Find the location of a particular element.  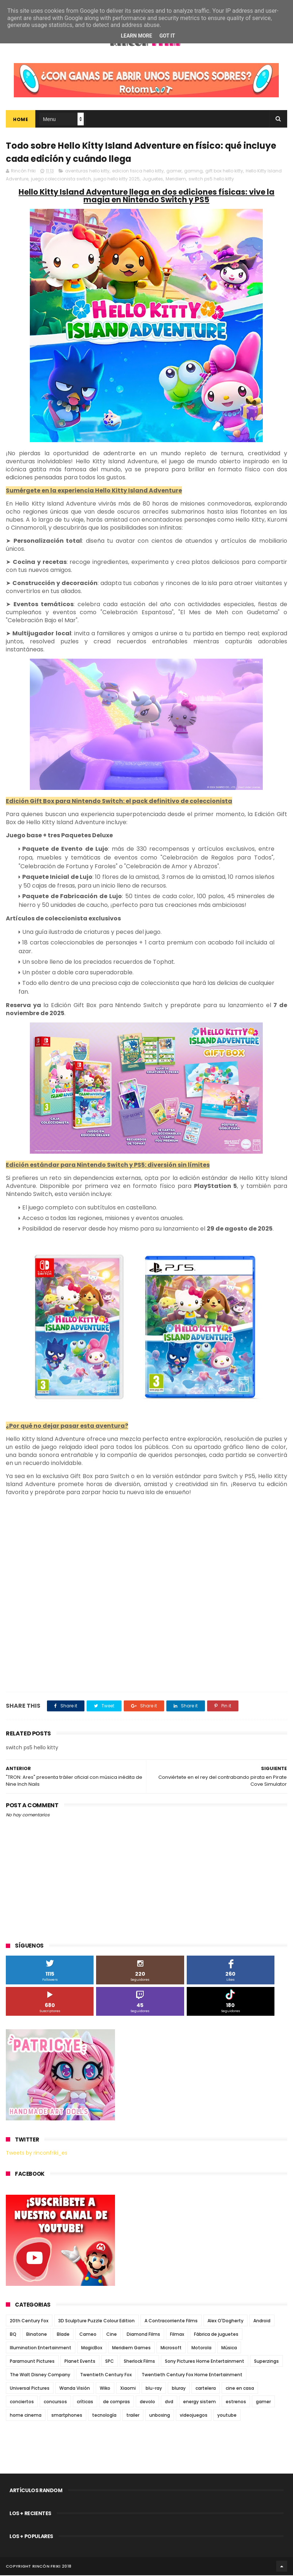

Home is located at coordinates (20, 120).